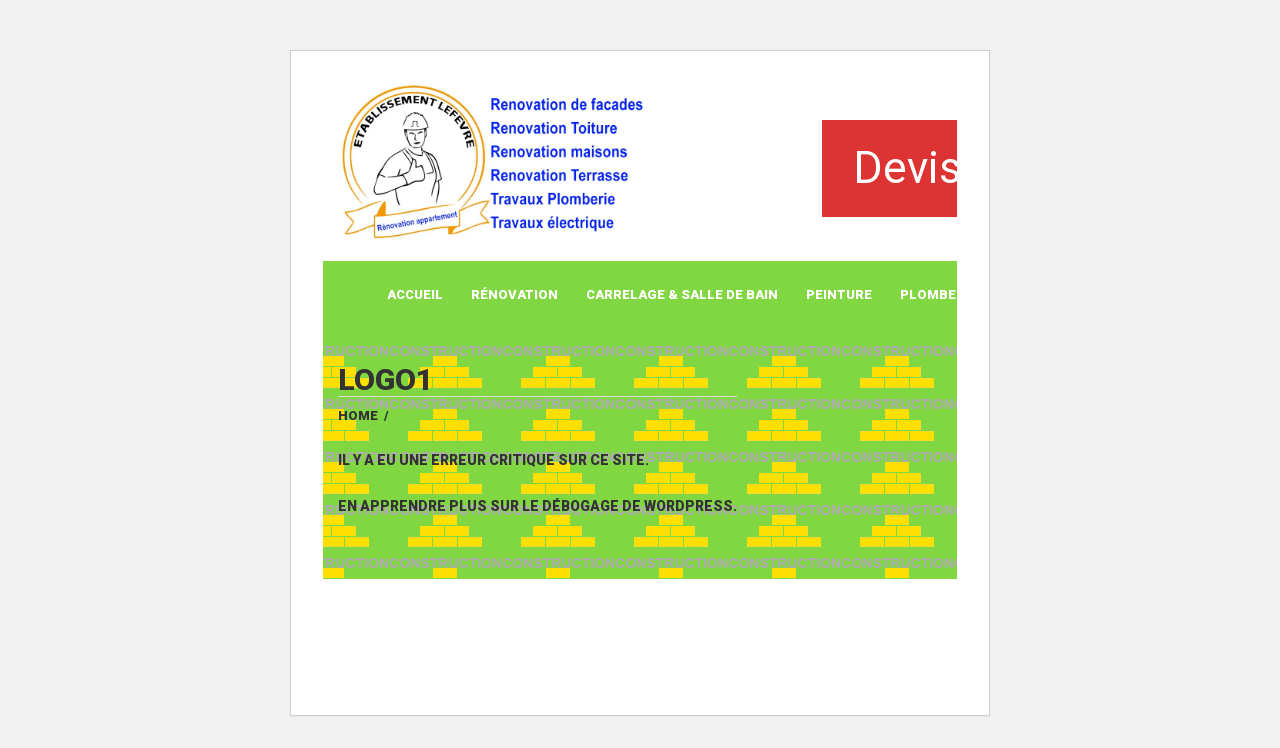 The height and width of the screenshot is (748, 1280). I want to click on Accueil, so click(415, 294).